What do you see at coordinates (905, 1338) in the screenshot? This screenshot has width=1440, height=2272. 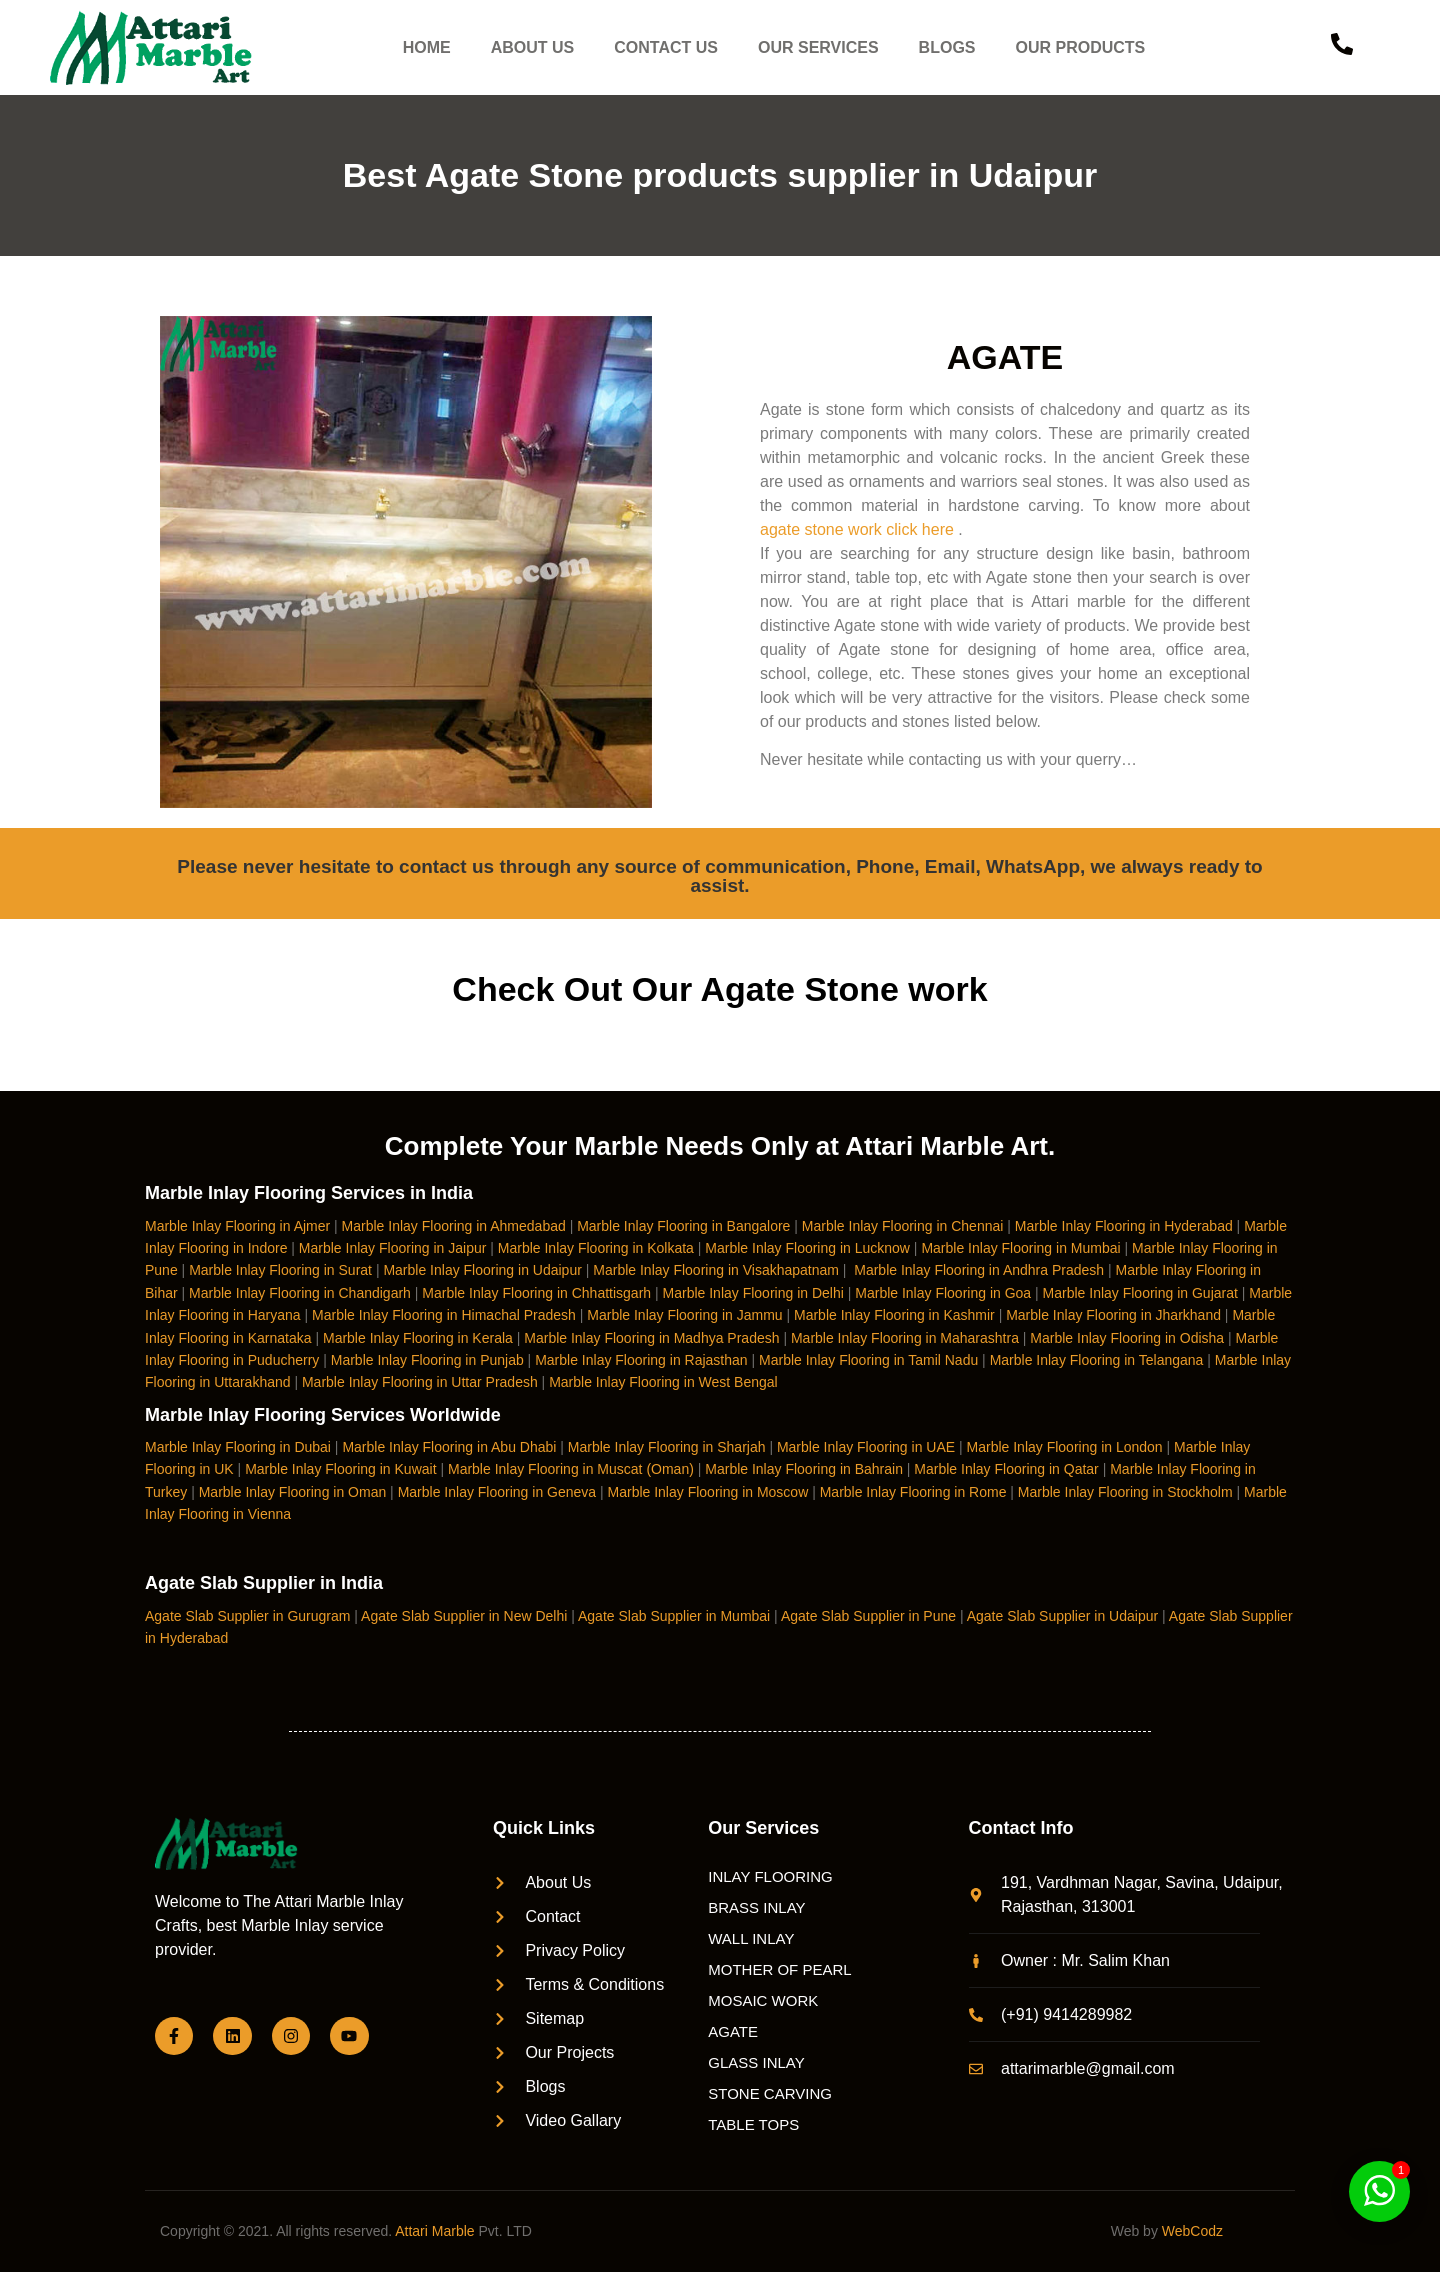 I see `Marble Inlay Flooring in Maharashtra` at bounding box center [905, 1338].